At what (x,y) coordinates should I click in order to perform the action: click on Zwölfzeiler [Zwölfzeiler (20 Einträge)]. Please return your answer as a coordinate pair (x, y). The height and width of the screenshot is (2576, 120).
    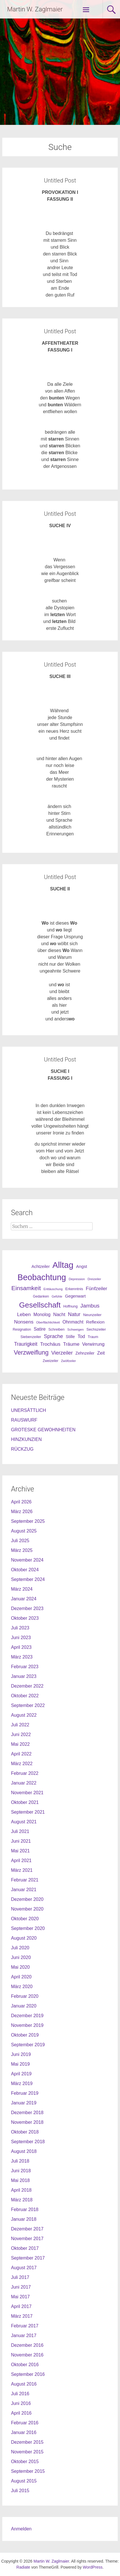
    Looking at the image, I should click on (68, 1361).